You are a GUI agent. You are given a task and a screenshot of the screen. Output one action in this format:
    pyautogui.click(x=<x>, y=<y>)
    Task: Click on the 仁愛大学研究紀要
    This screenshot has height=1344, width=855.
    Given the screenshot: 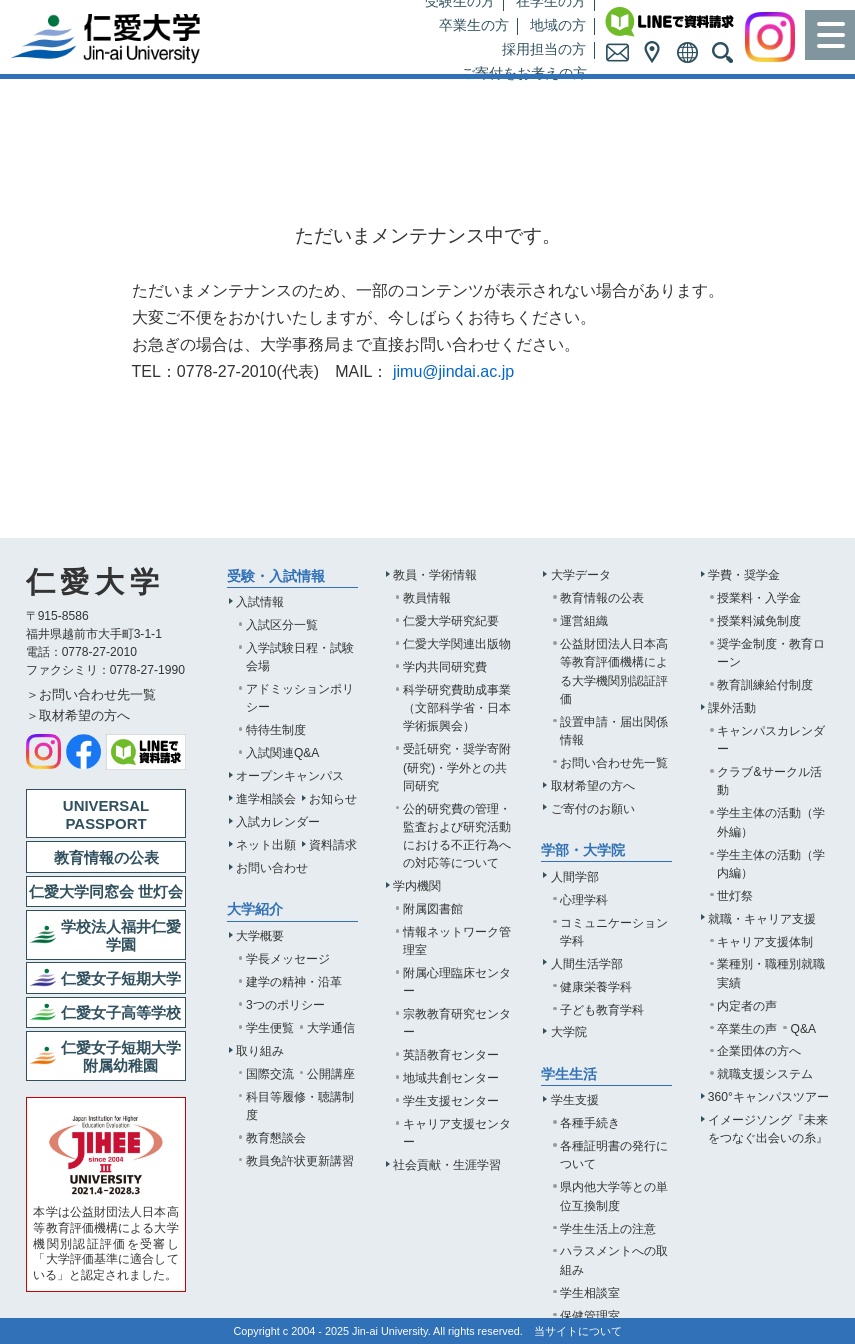 What is the action you would take?
    pyautogui.click(x=451, y=621)
    